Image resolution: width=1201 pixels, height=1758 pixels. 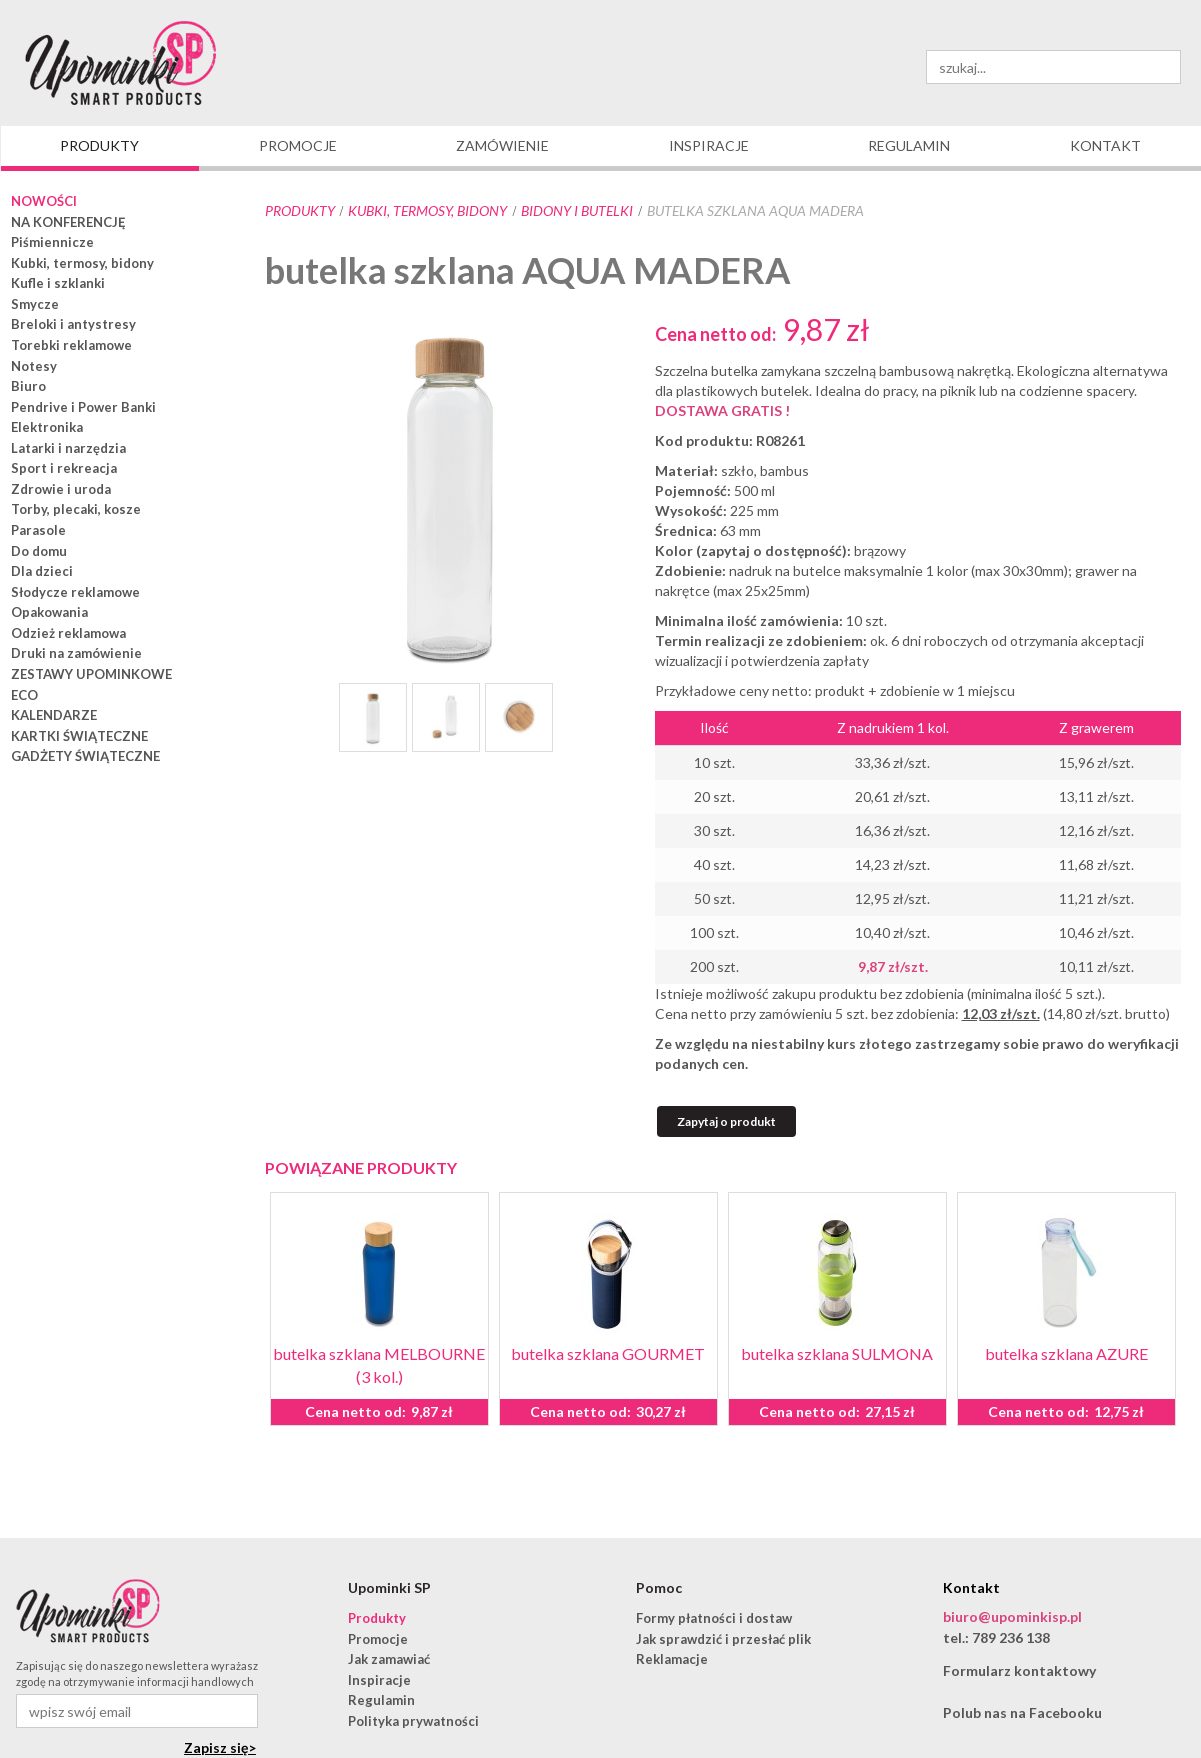 I want to click on butelka szklana SULMONA, so click(x=837, y=1353).